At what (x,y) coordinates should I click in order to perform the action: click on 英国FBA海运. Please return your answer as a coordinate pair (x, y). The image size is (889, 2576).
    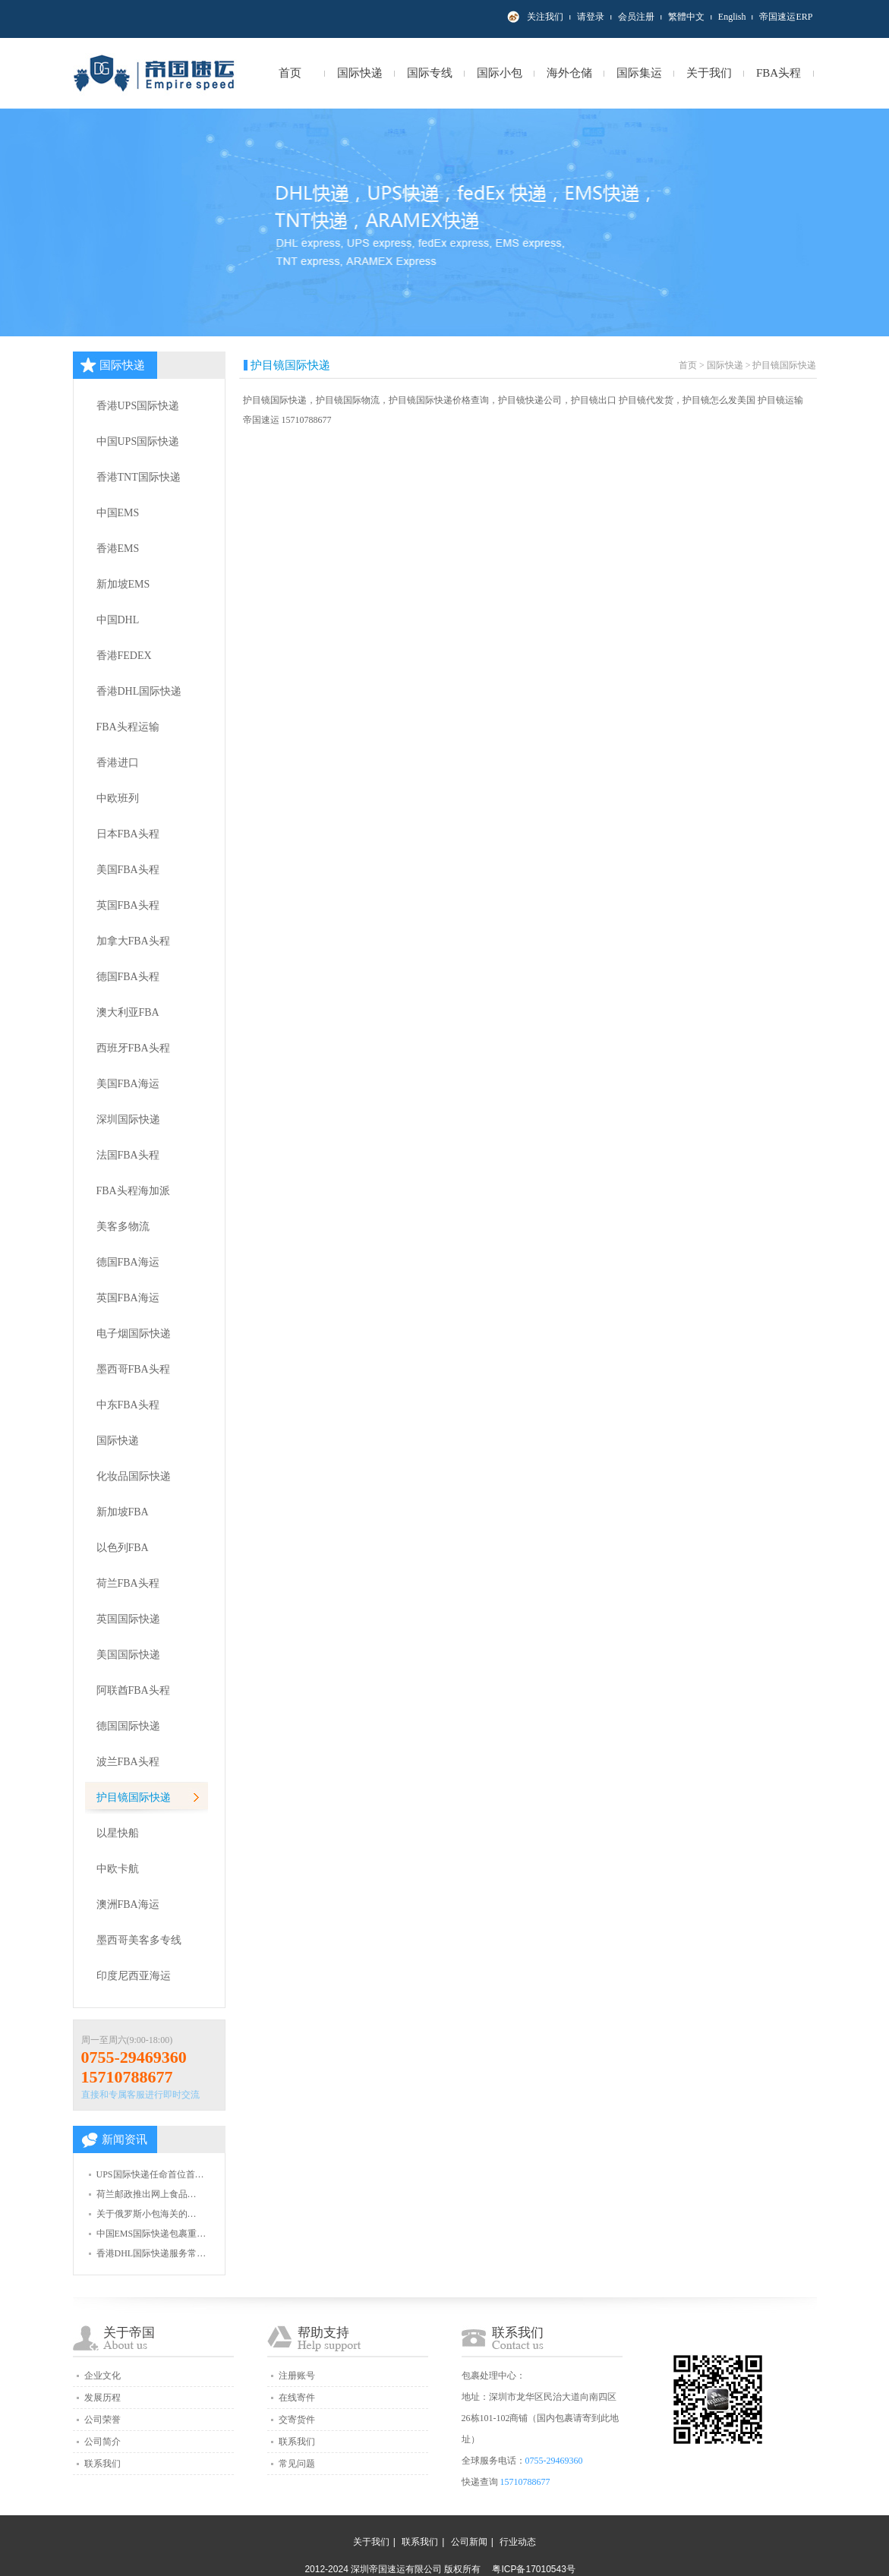
    Looking at the image, I should click on (127, 1298).